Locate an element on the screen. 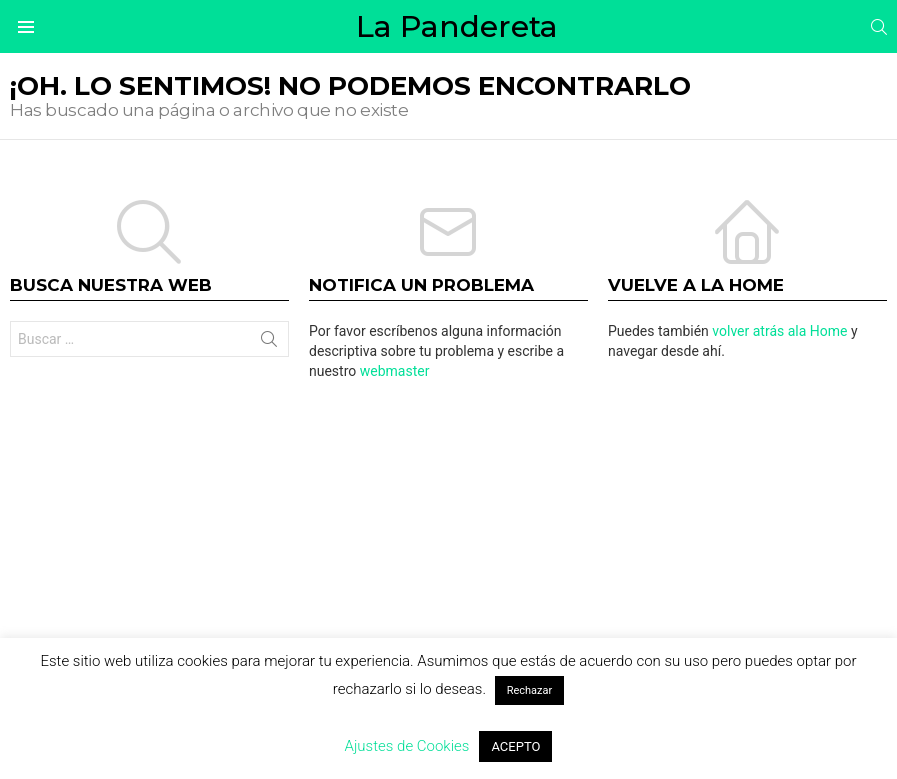 This screenshot has height=779, width=897. webmaster is located at coordinates (395, 371).